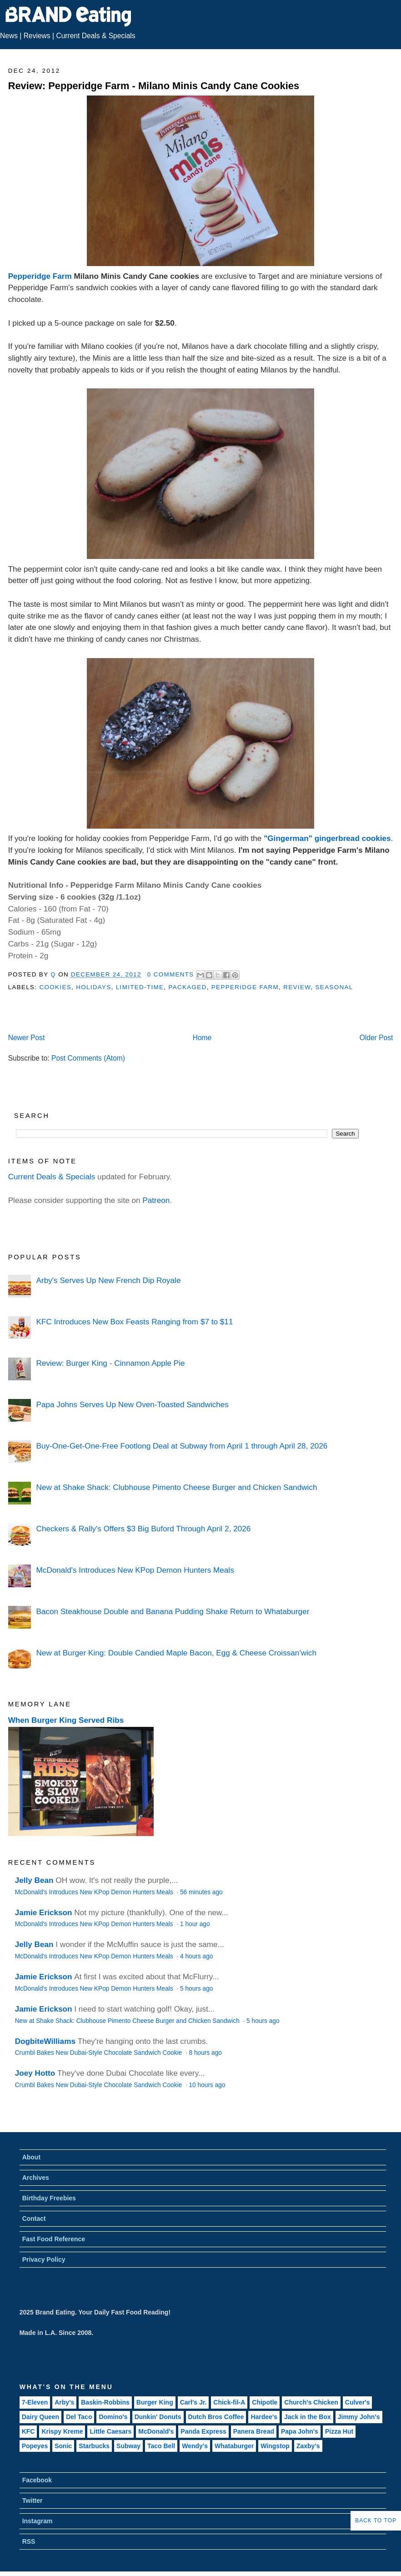 The width and height of the screenshot is (401, 2576). I want to click on 5 hours ago, so click(196, 1988).